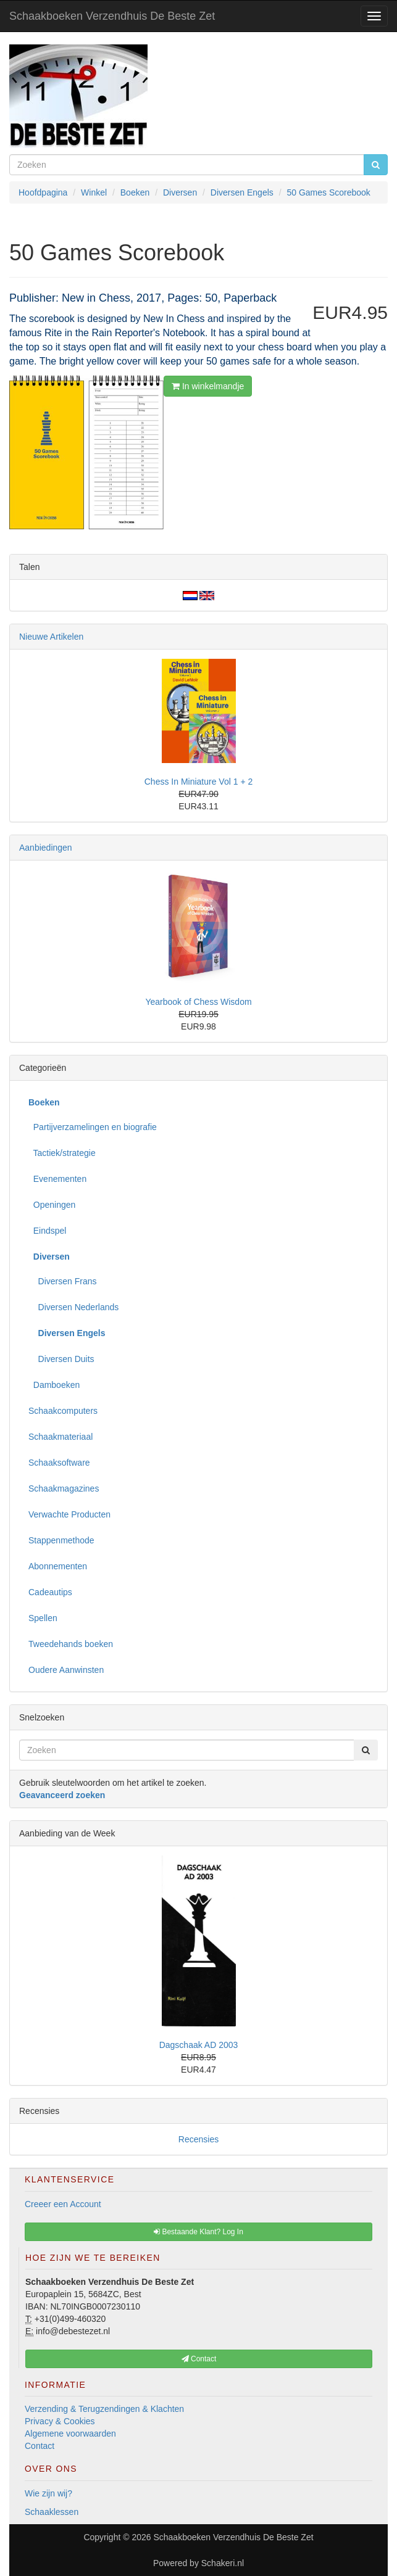 This screenshot has height=2576, width=397. What do you see at coordinates (92, 1127) in the screenshot?
I see `Partijverzamelingen en biografie` at bounding box center [92, 1127].